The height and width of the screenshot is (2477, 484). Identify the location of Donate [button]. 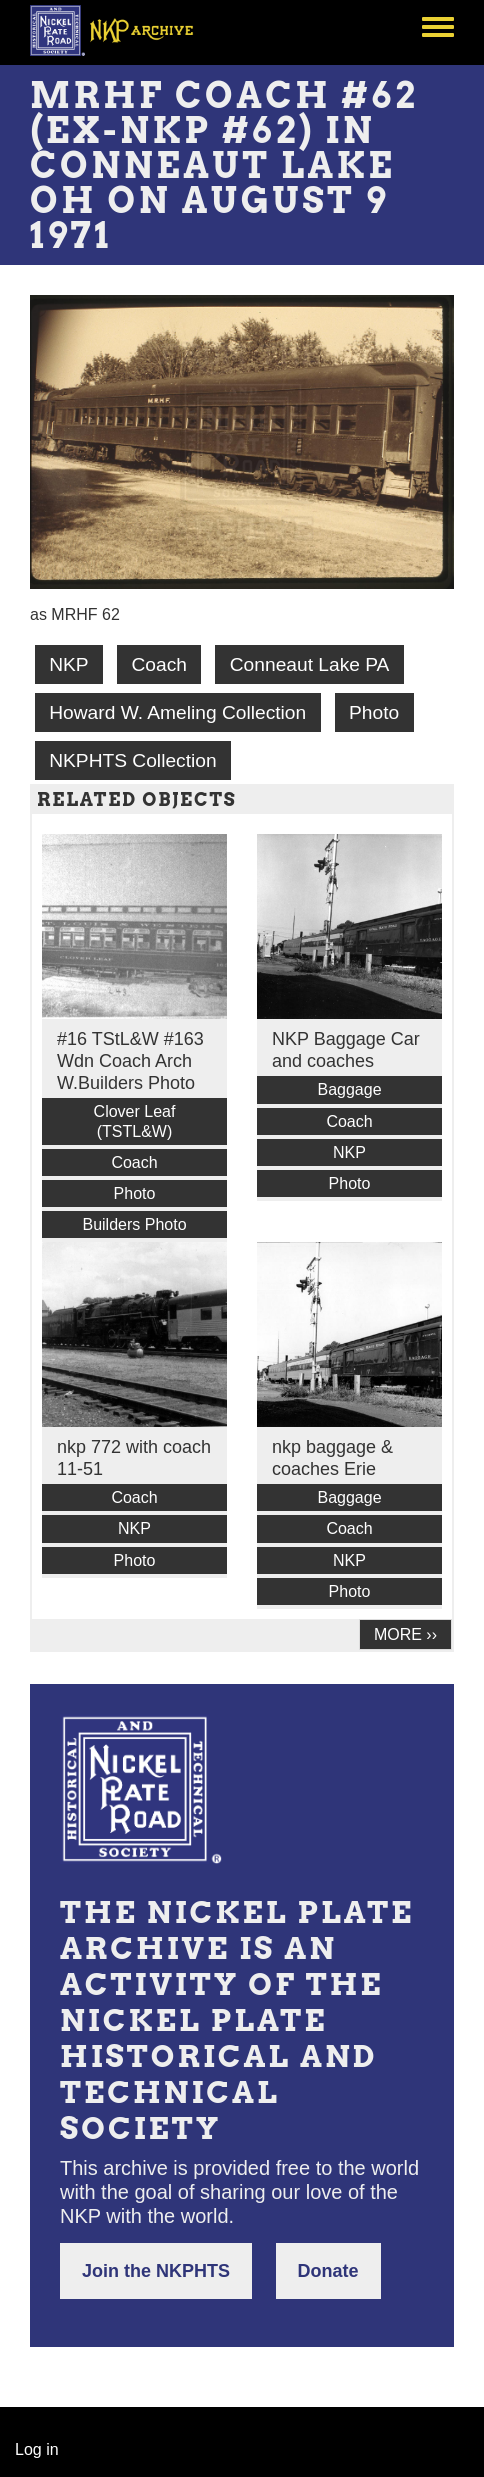
(328, 2271).